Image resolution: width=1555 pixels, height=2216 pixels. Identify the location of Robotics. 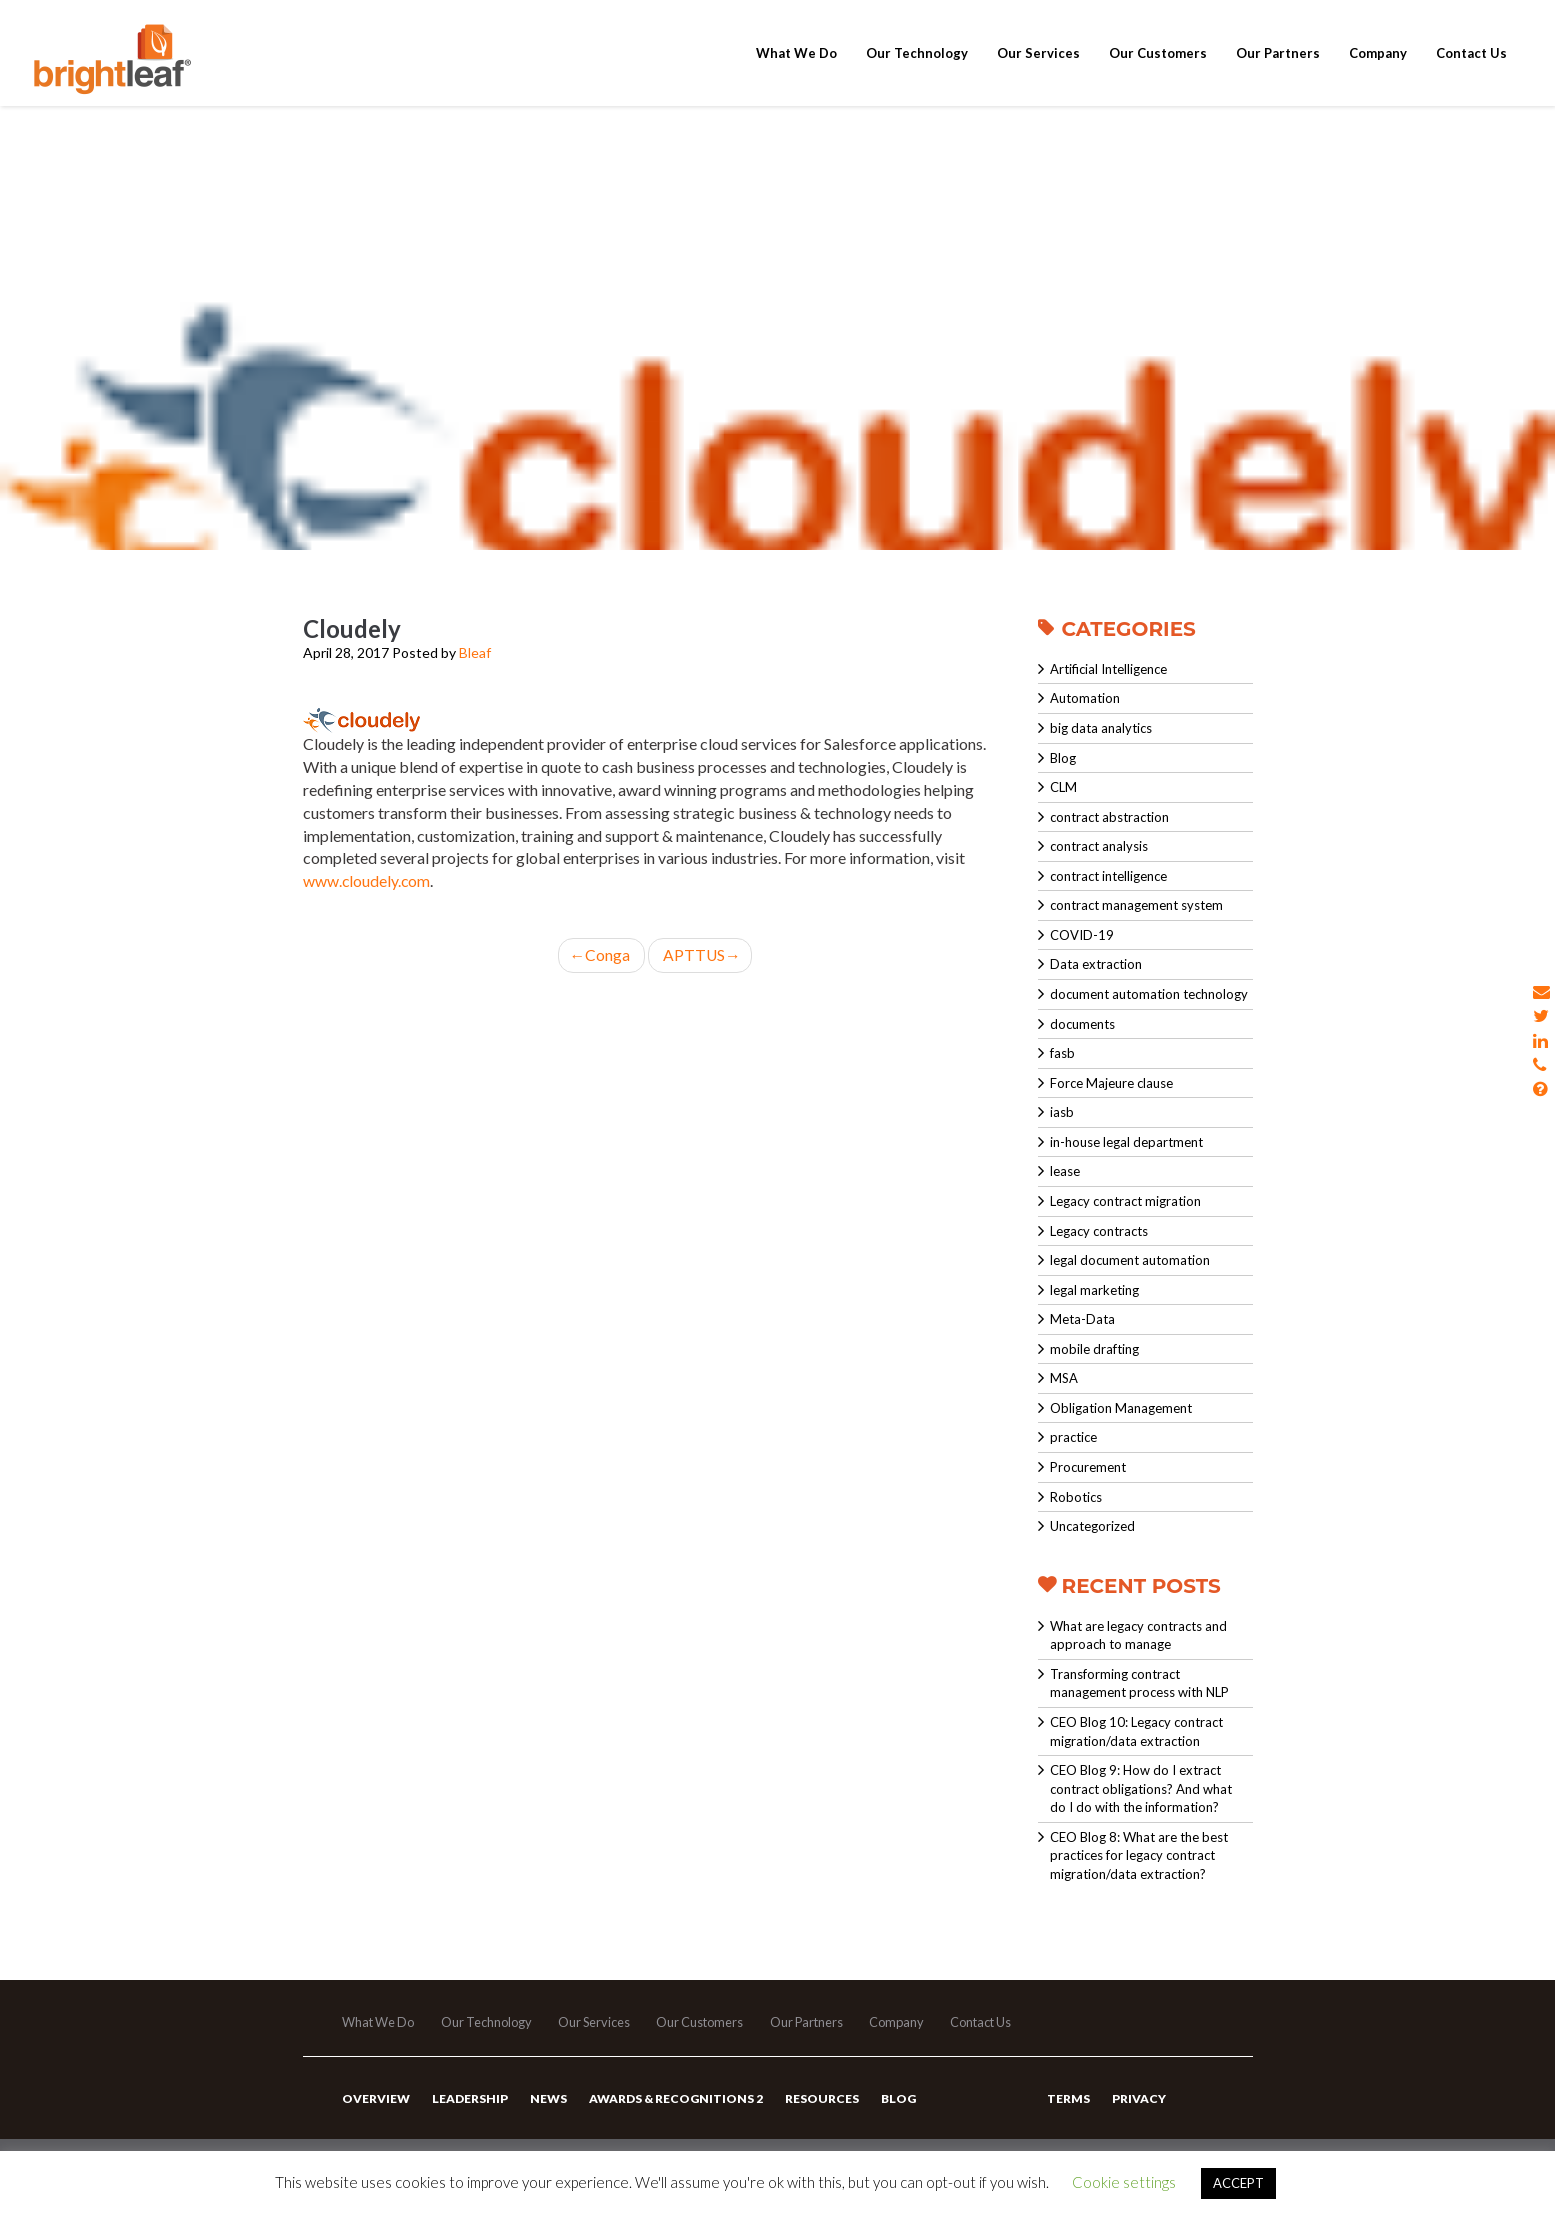
(1076, 1497).